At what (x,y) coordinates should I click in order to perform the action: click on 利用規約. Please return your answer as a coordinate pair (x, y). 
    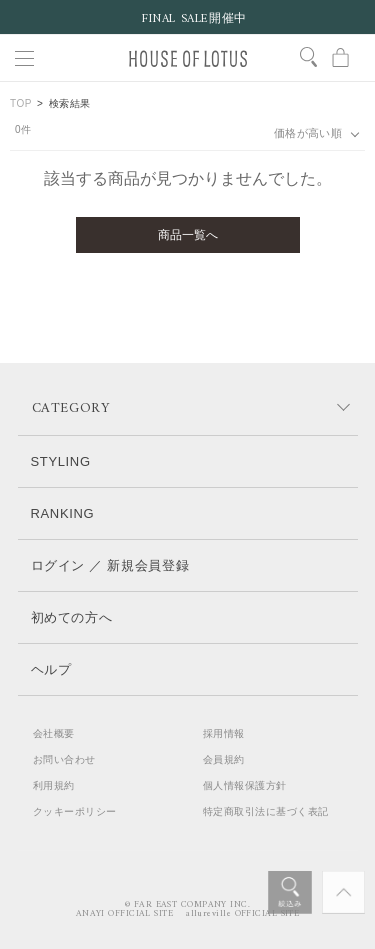
    Looking at the image, I should click on (54, 785).